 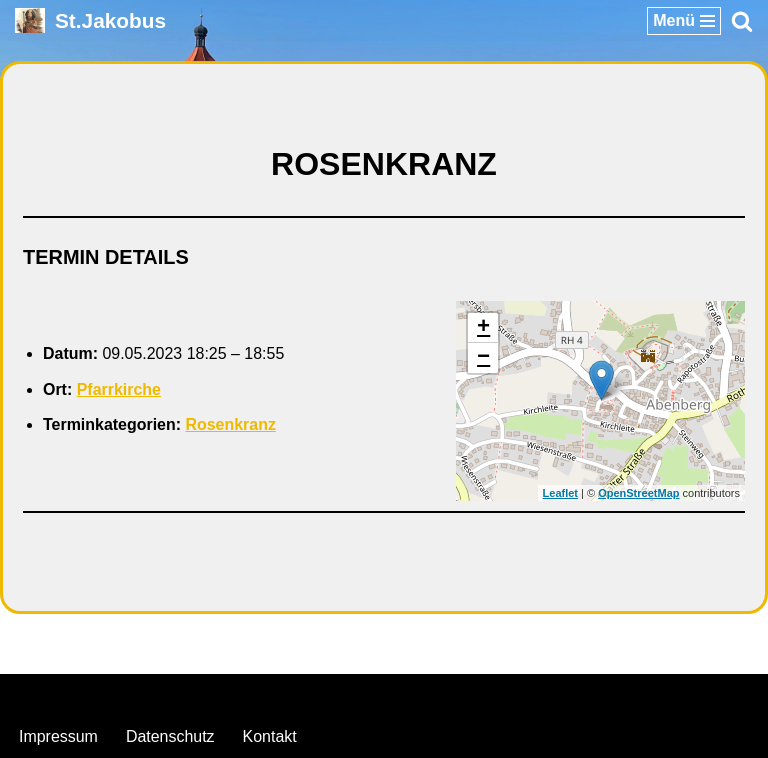 What do you see at coordinates (483, 358) in the screenshot?
I see `− [button]` at bounding box center [483, 358].